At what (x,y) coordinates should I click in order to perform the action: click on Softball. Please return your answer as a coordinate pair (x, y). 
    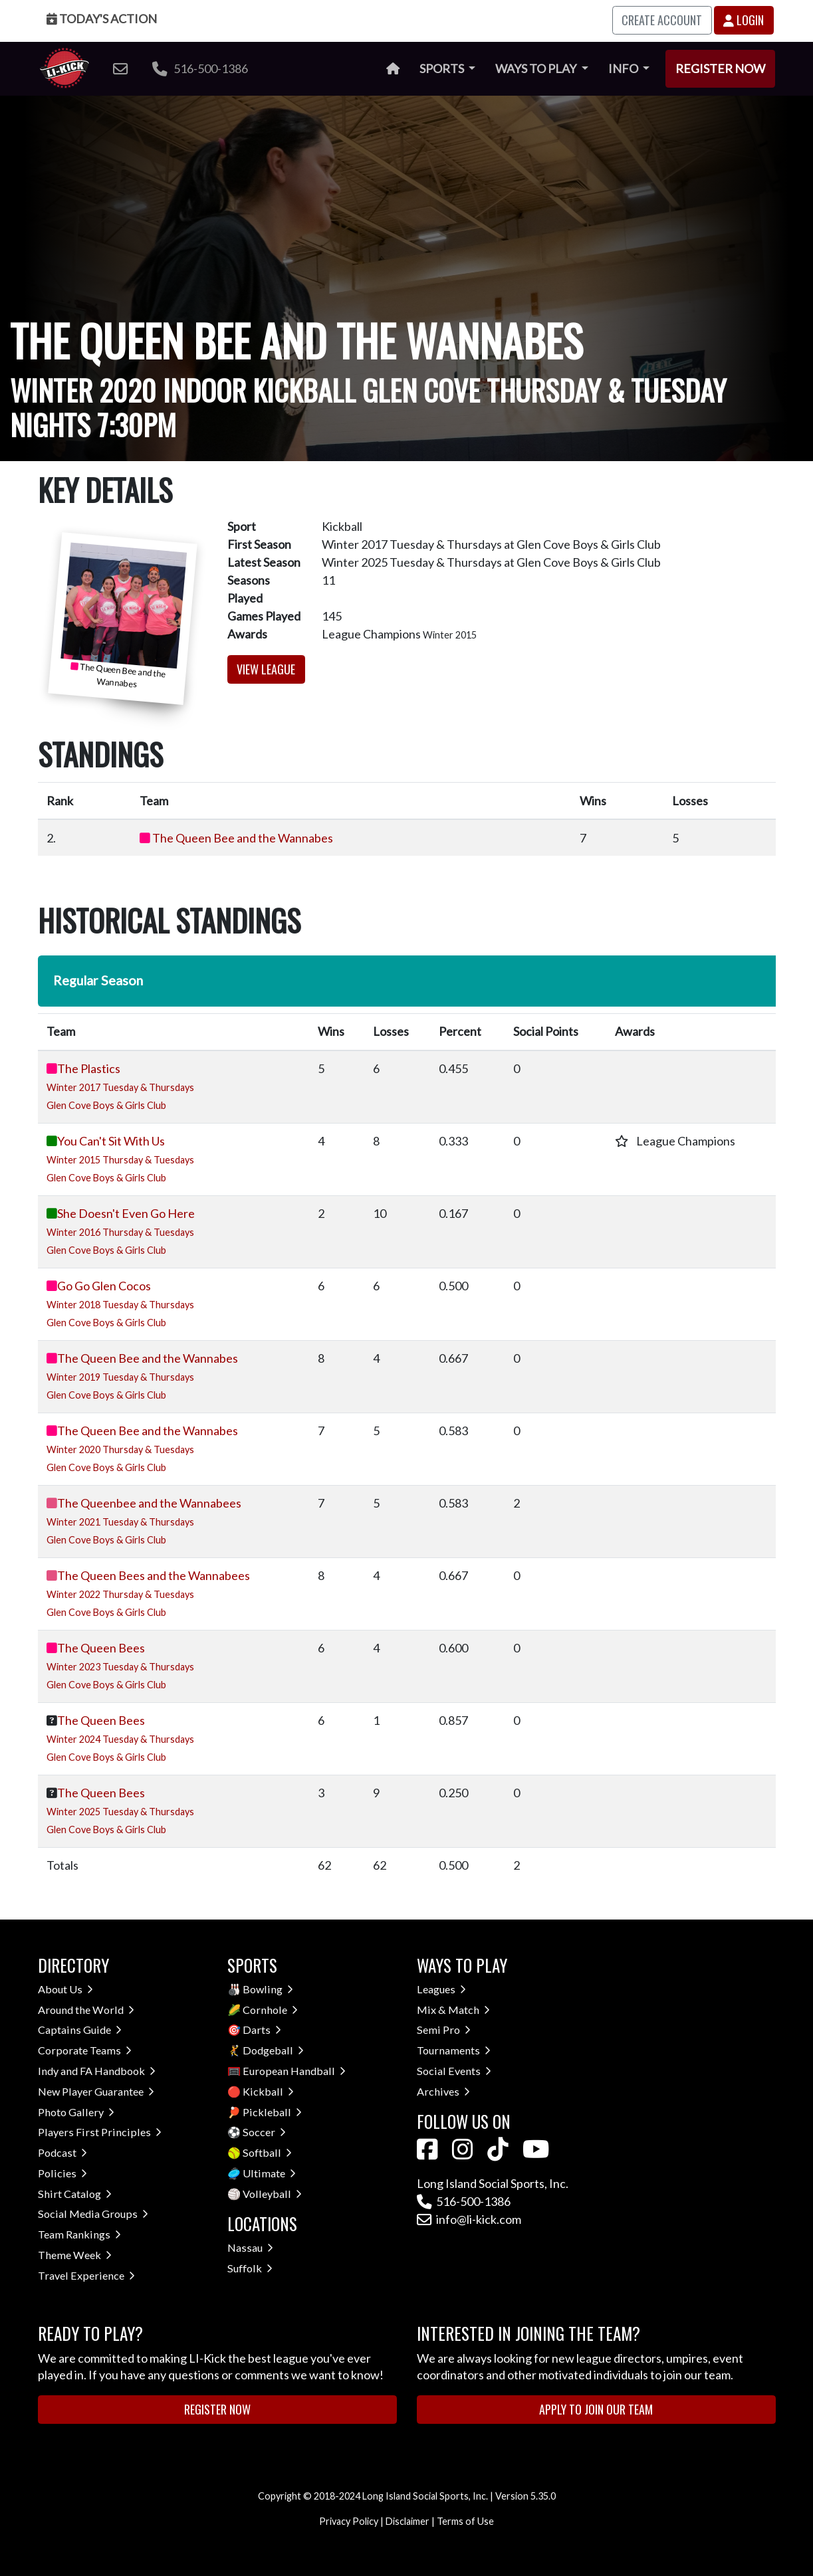
    Looking at the image, I should click on (267, 2152).